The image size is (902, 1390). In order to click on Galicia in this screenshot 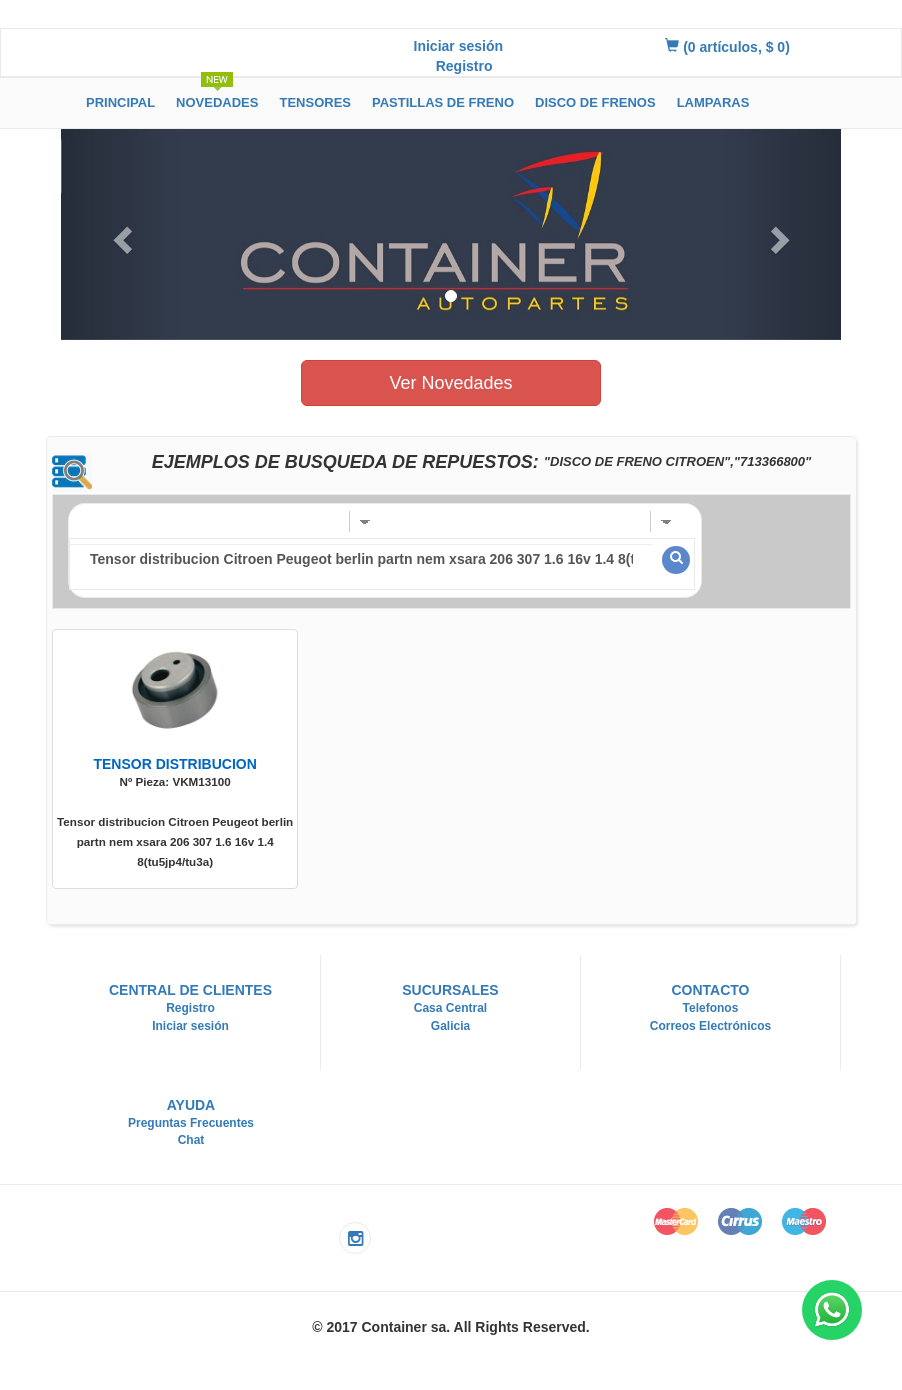, I will do `click(450, 1026)`.